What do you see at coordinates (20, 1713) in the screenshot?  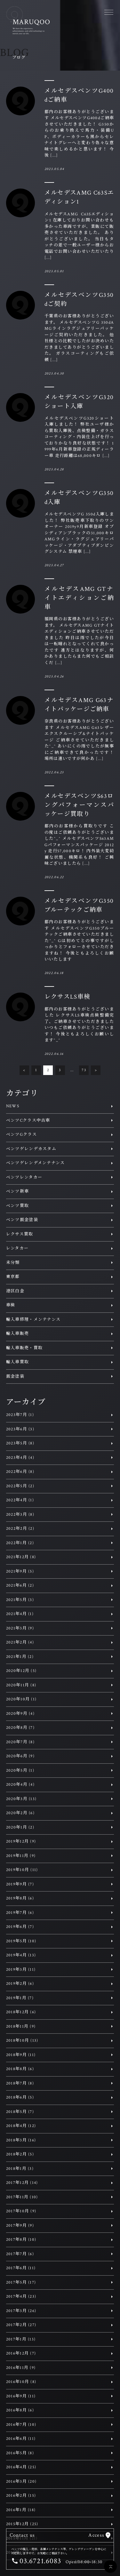 I see `2020年9月` at bounding box center [20, 1713].